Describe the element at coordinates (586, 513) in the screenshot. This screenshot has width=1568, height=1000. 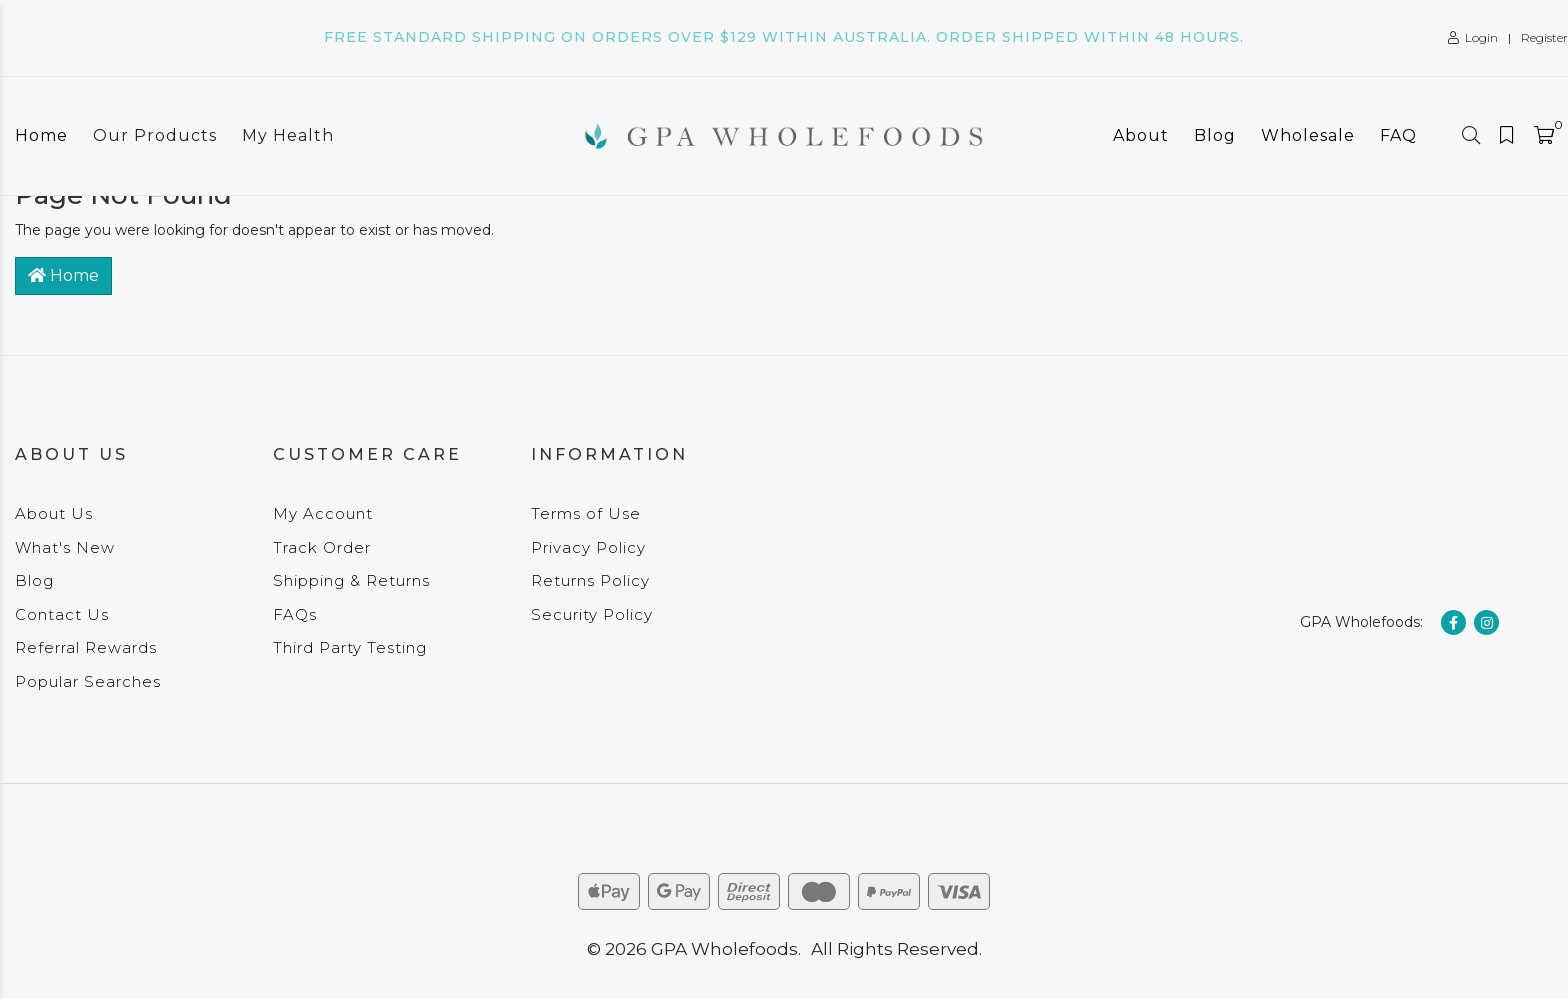
I see `Terms of Use` at that location.